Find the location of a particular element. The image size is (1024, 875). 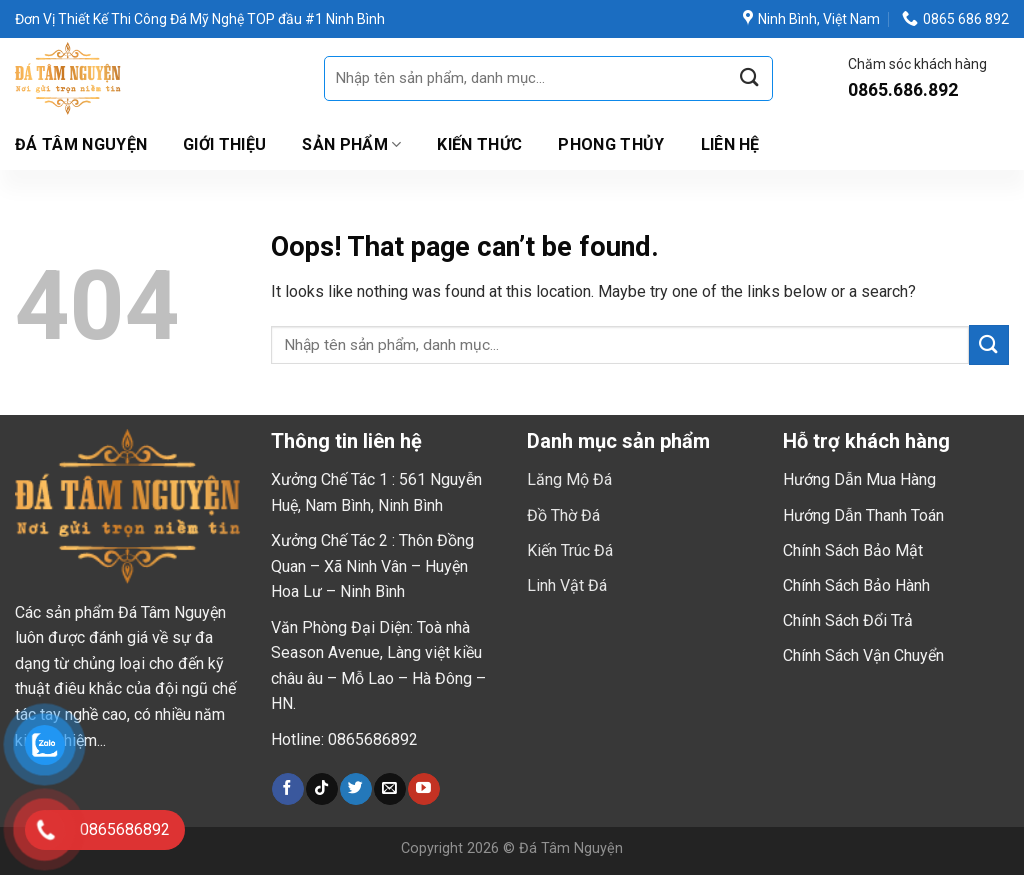

[Follow on YouTube] is located at coordinates (423, 789).